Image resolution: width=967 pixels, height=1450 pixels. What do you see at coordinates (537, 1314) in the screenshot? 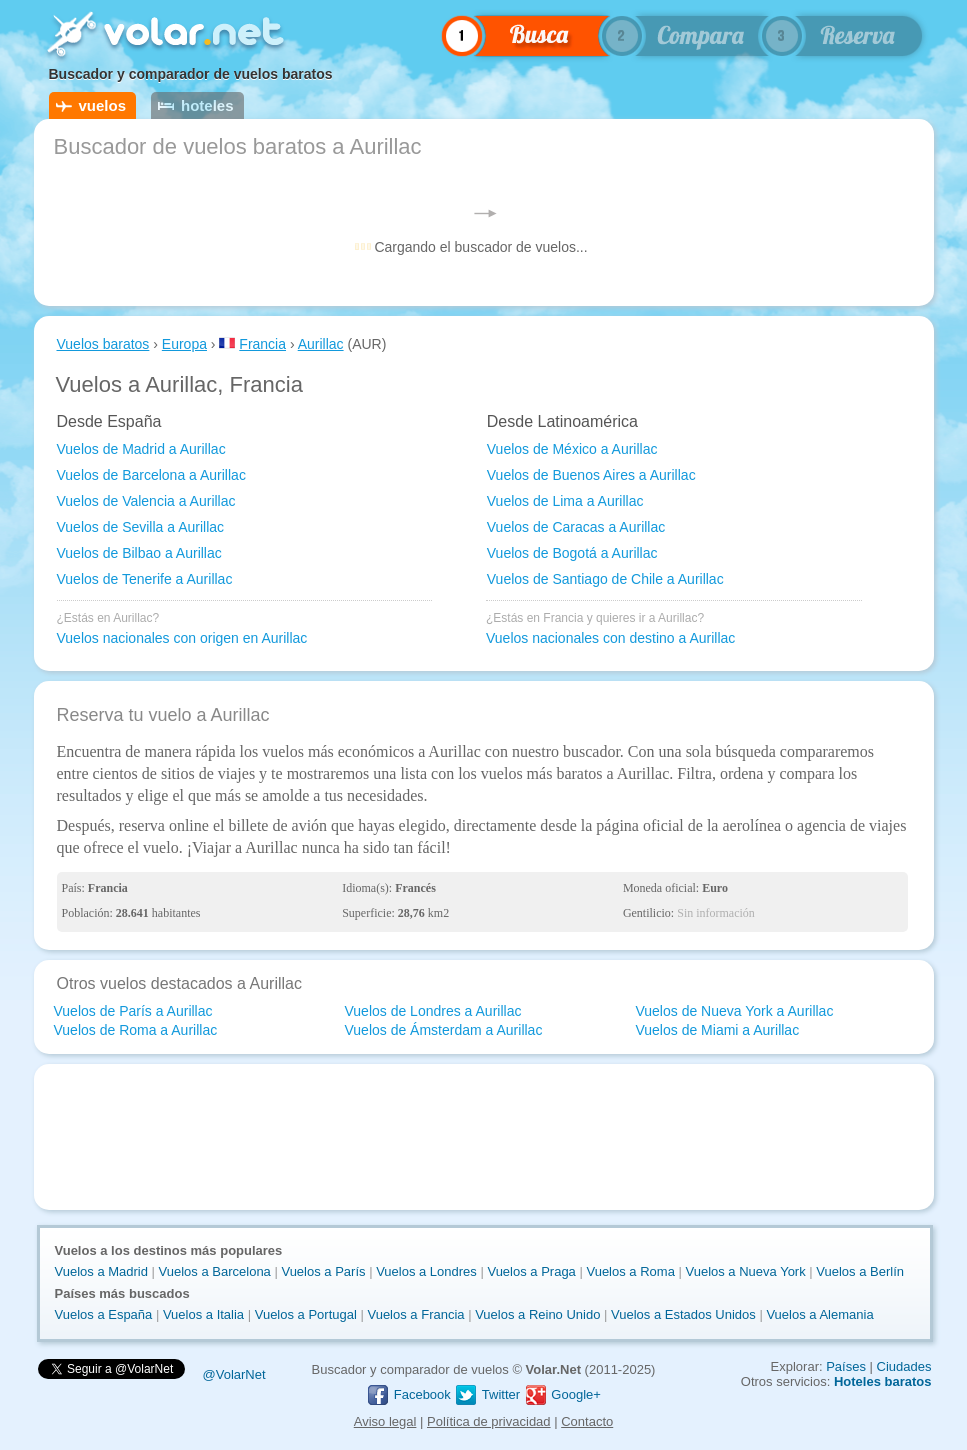
I see `Vuelos a Reino Unido` at bounding box center [537, 1314].